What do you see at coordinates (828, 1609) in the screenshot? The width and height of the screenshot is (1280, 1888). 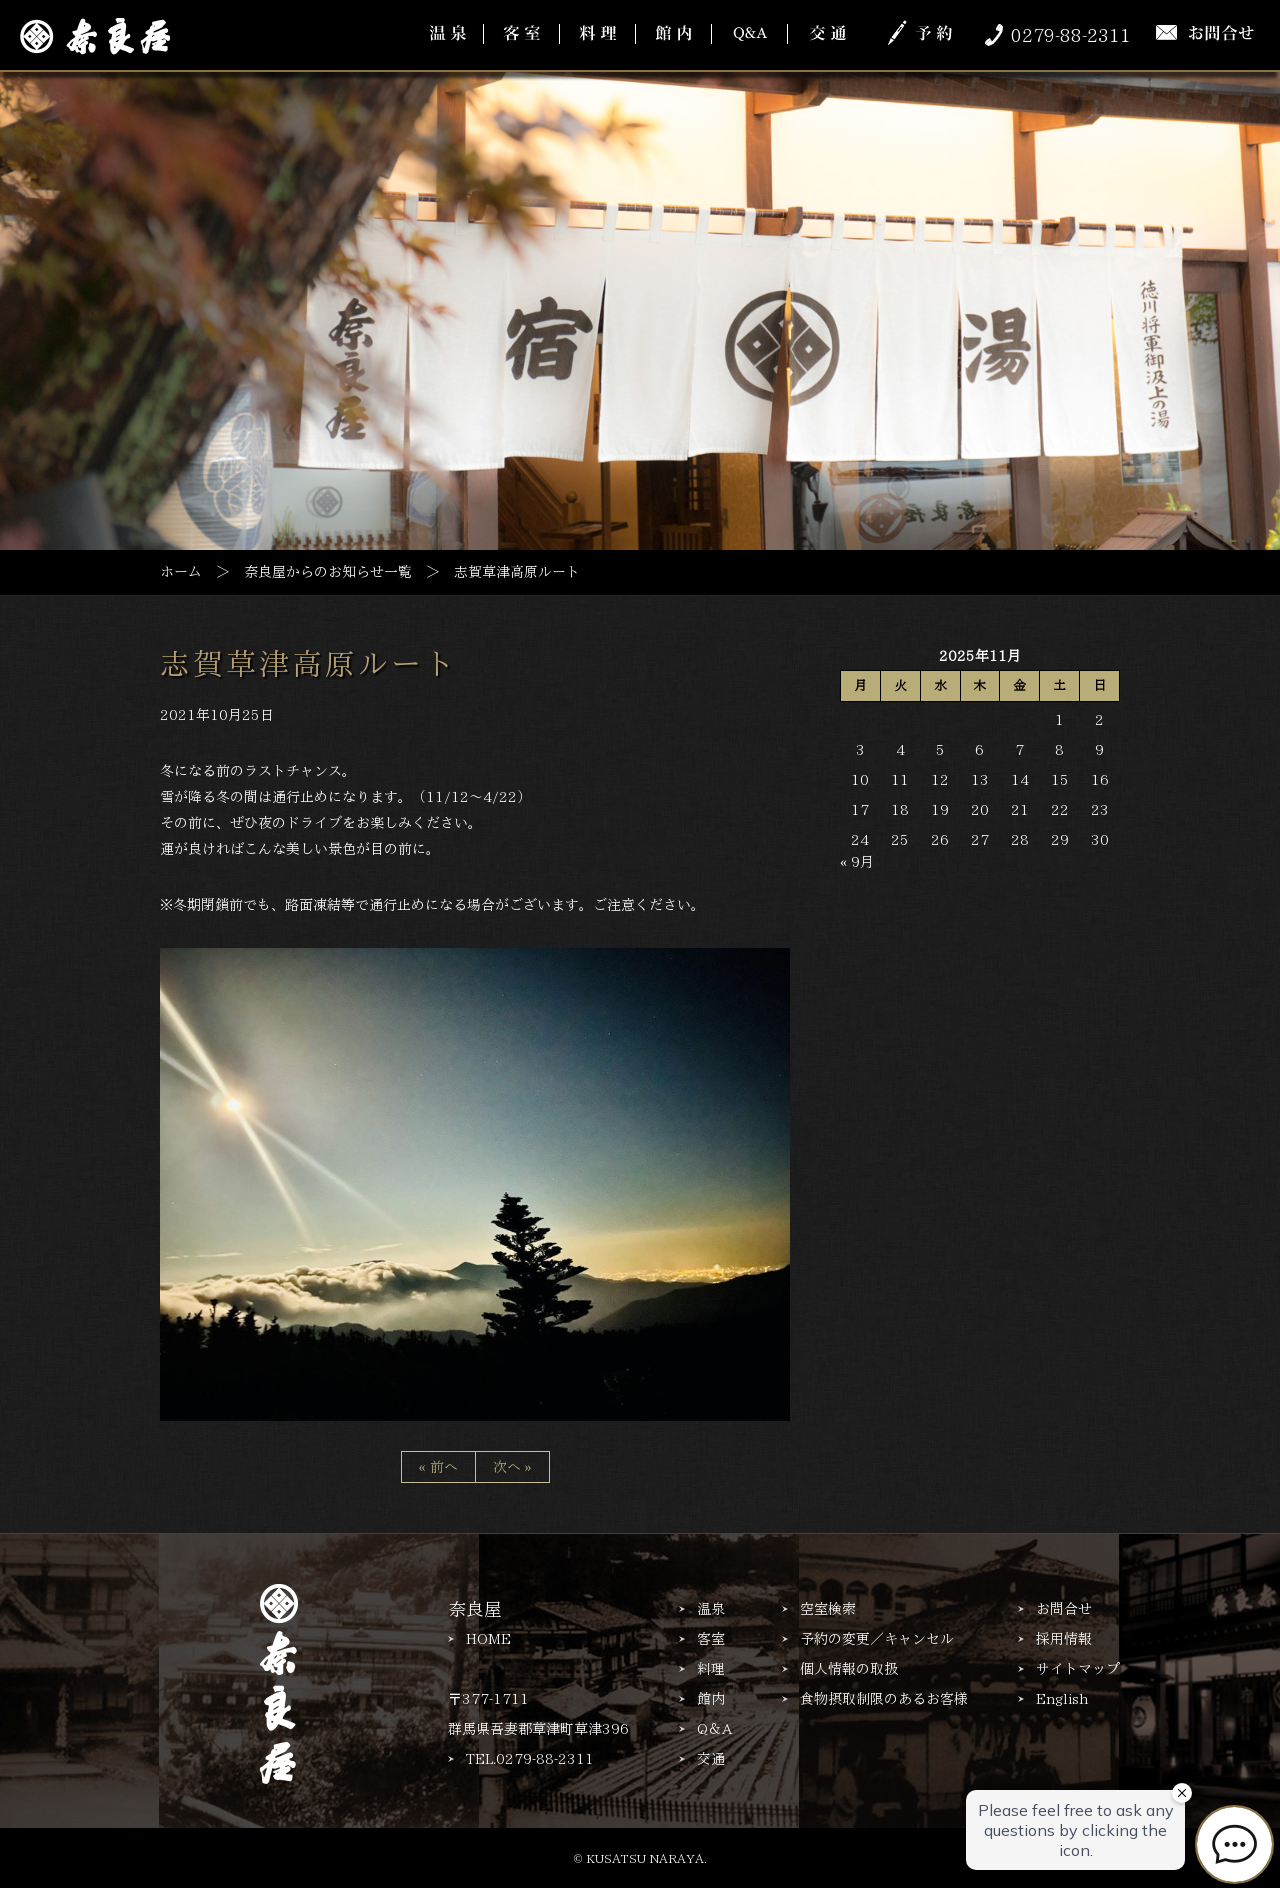 I see `空室検索` at bounding box center [828, 1609].